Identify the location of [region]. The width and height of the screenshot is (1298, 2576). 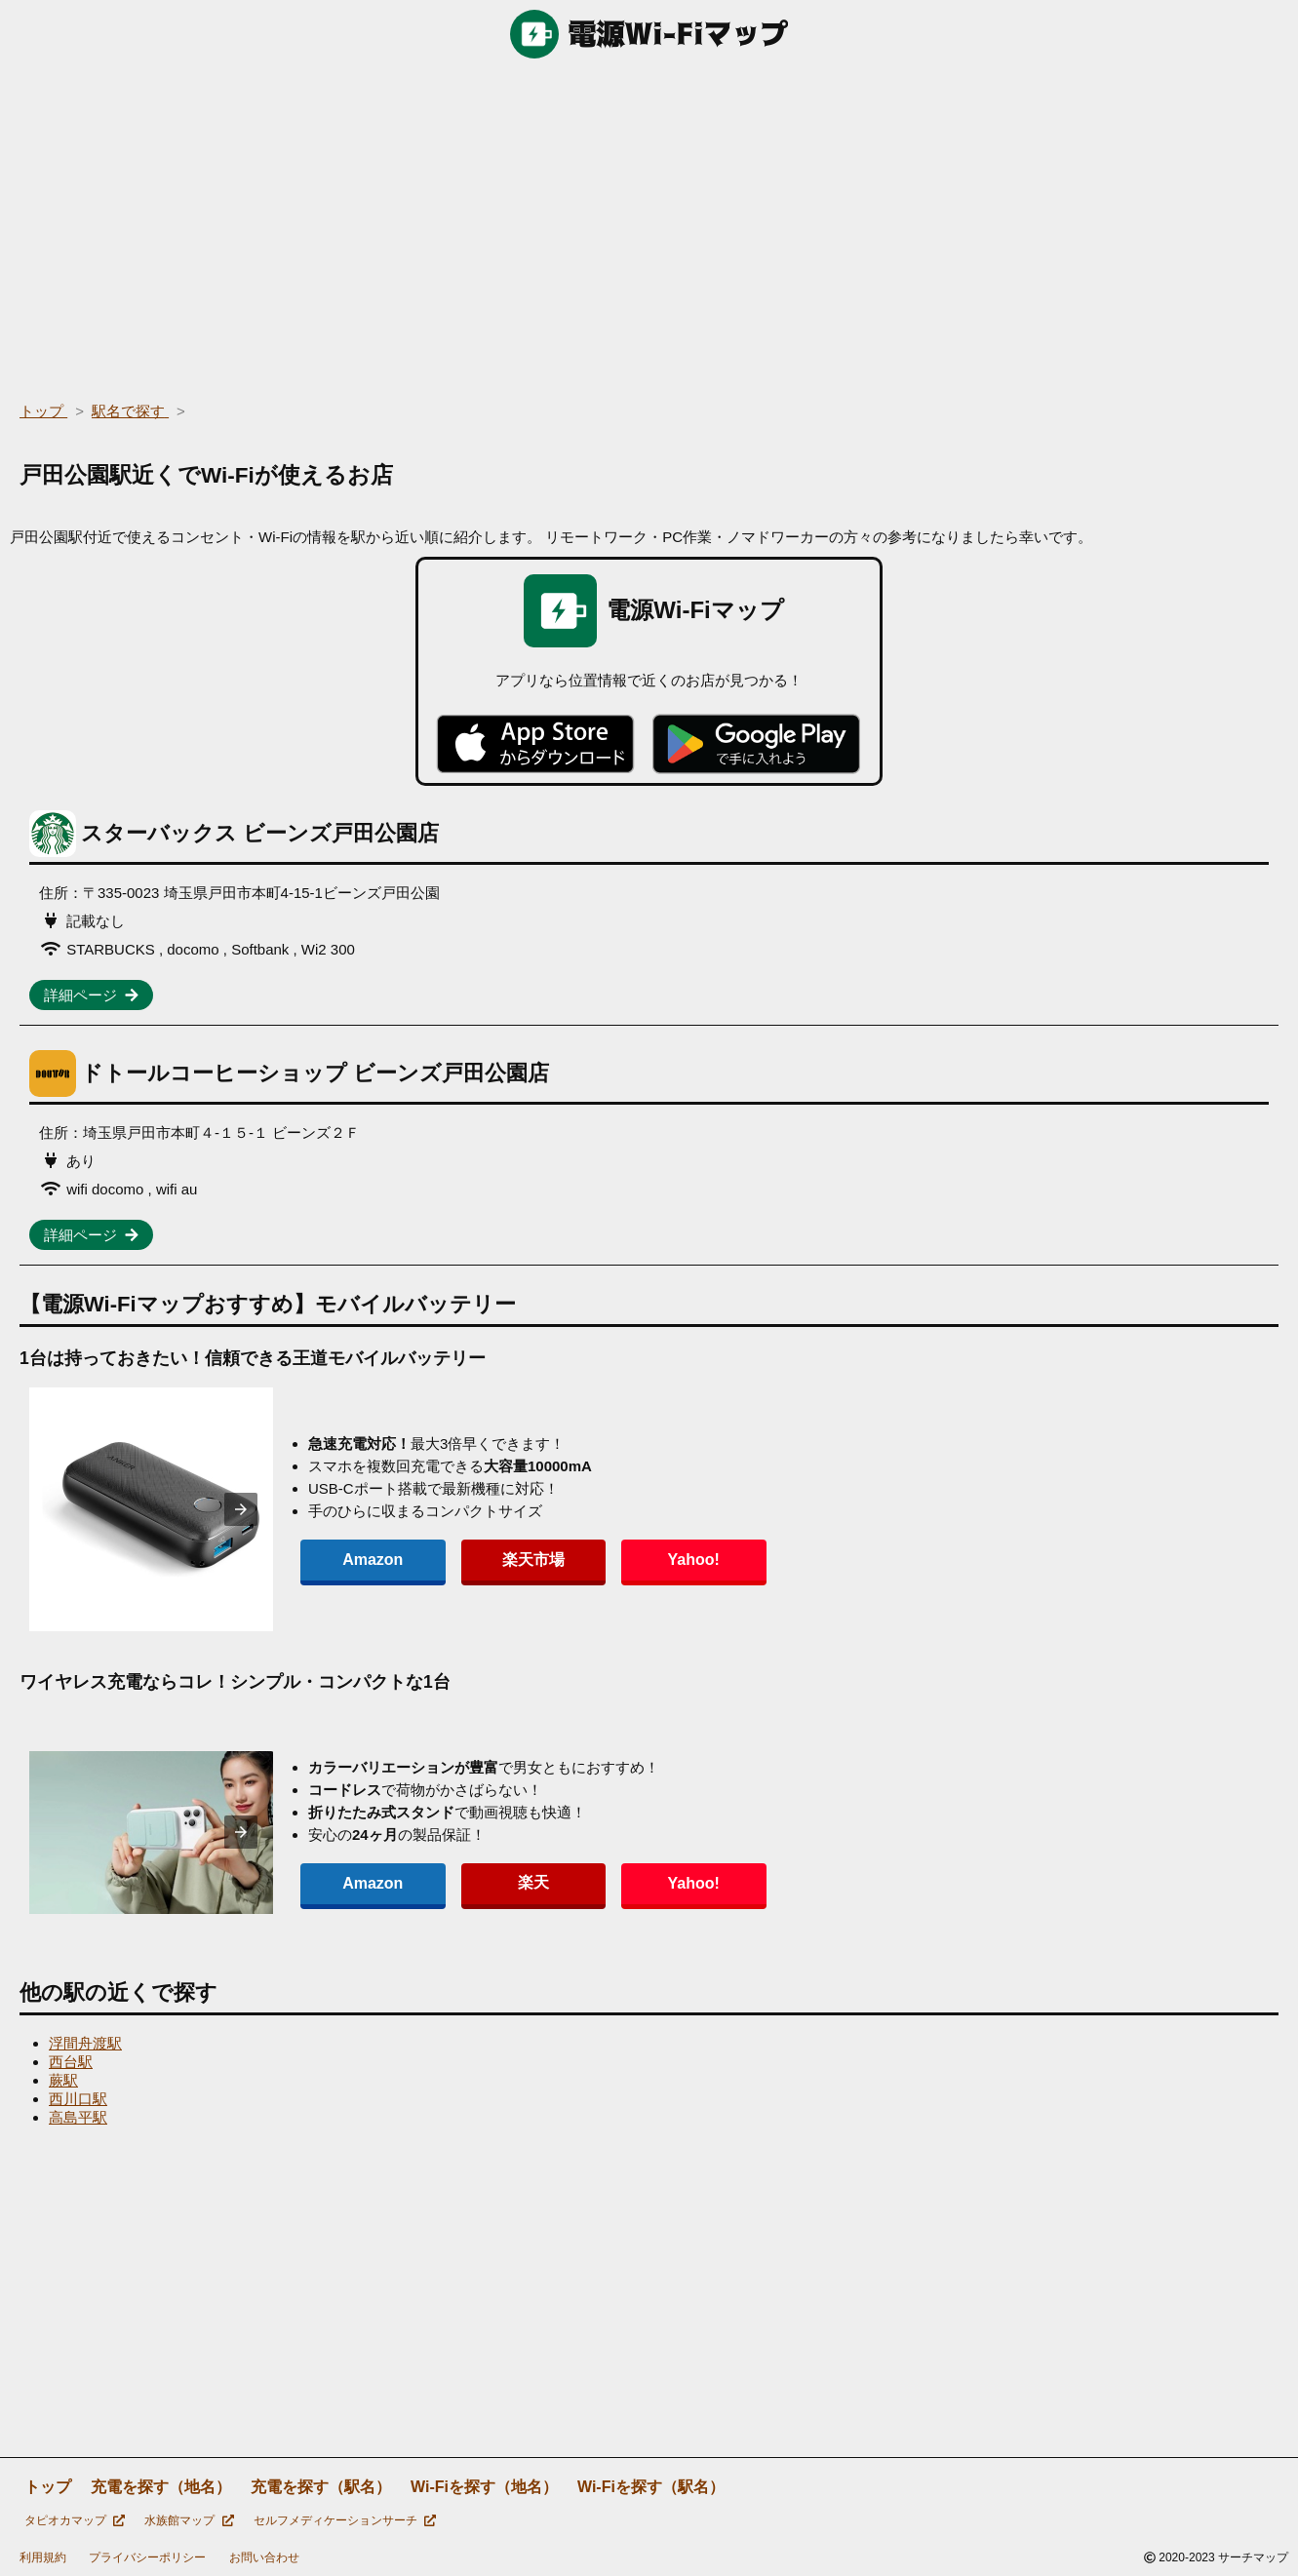
(649, 224).